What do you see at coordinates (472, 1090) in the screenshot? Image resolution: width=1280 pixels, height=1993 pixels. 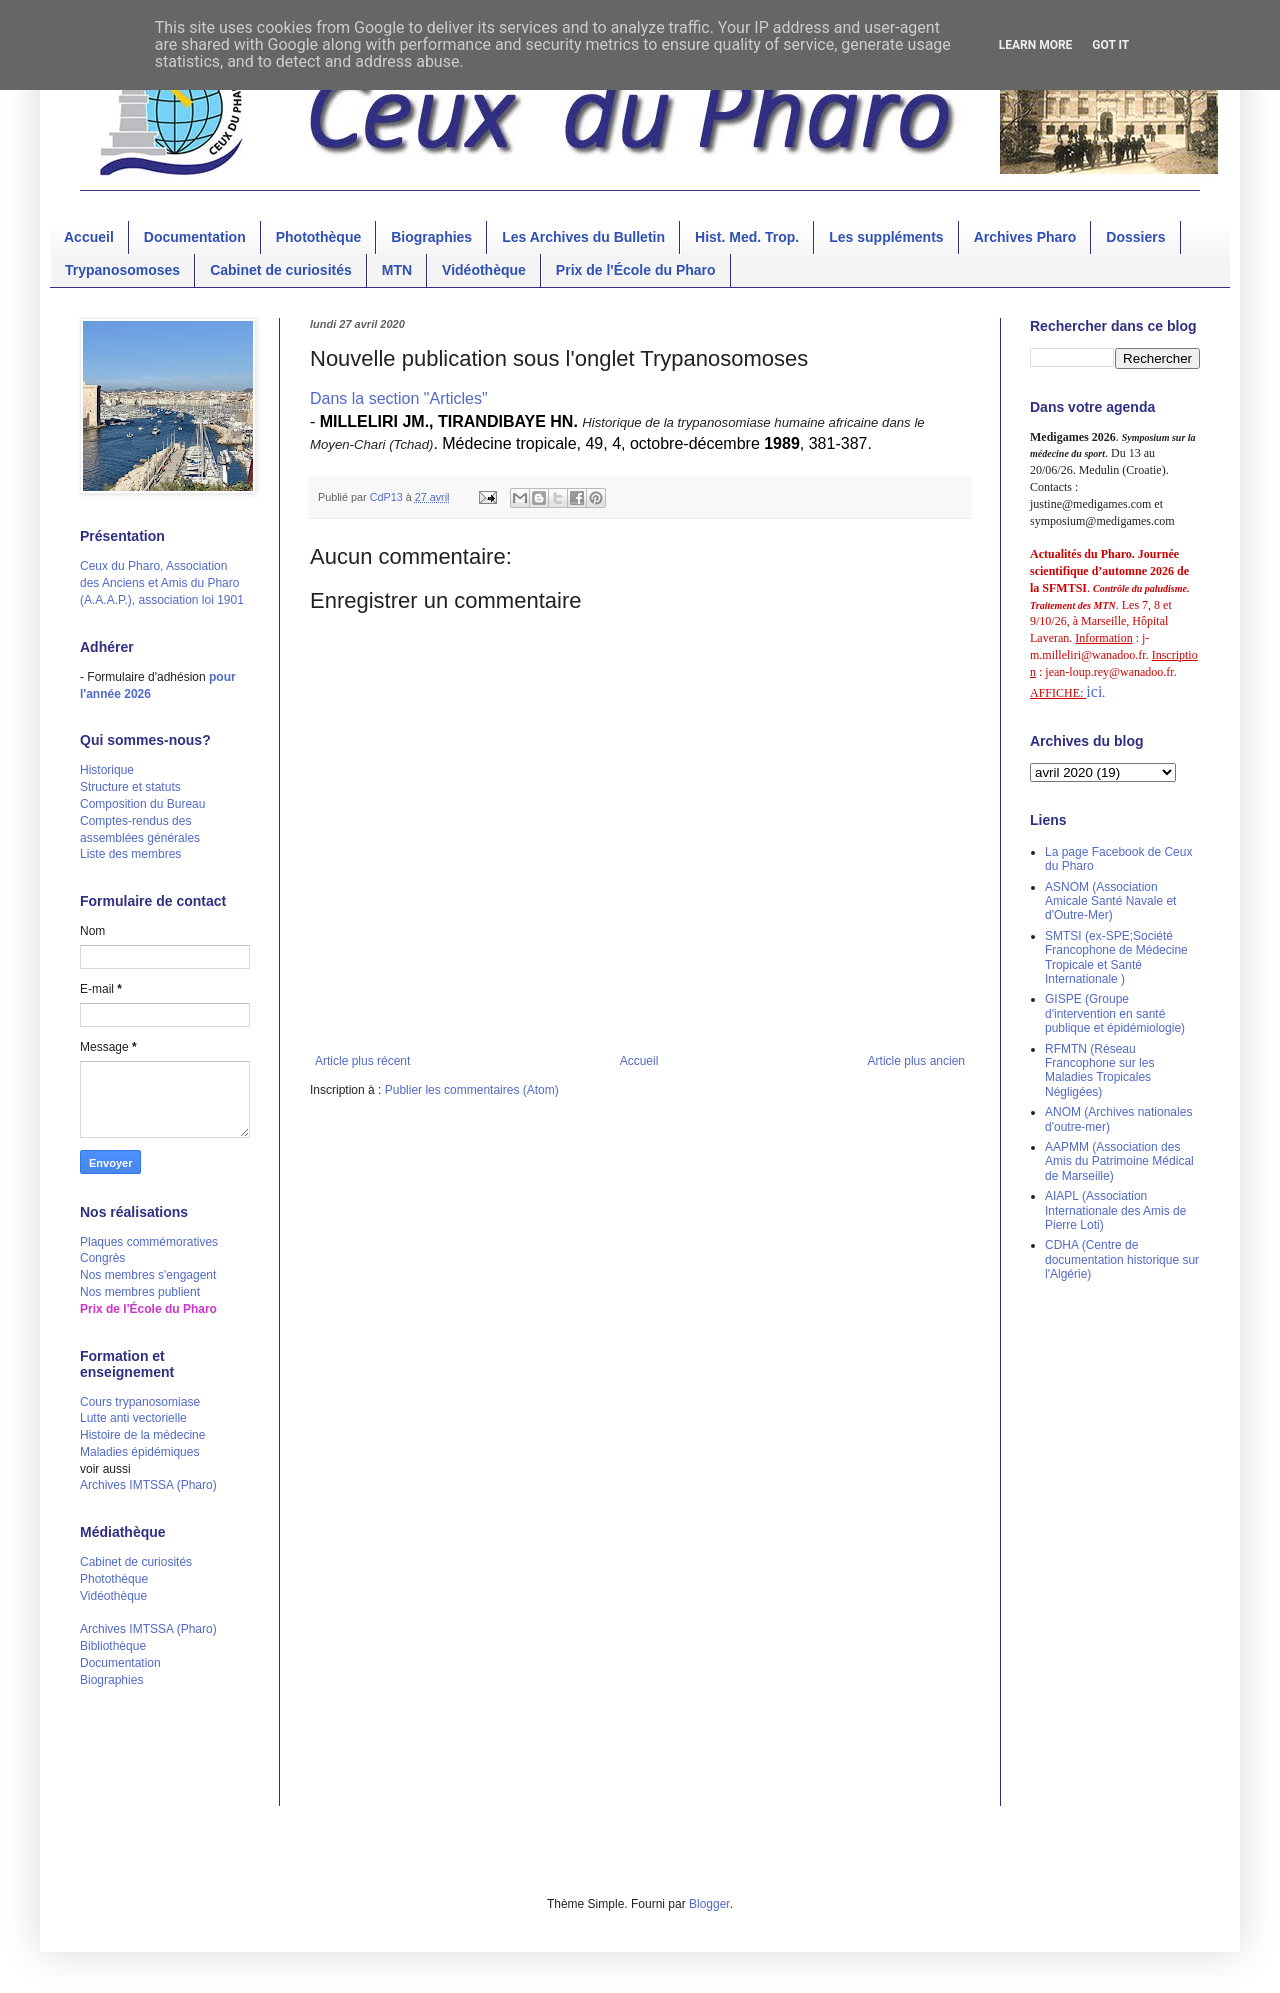 I see `Publier les commentaires (Atom)` at bounding box center [472, 1090].